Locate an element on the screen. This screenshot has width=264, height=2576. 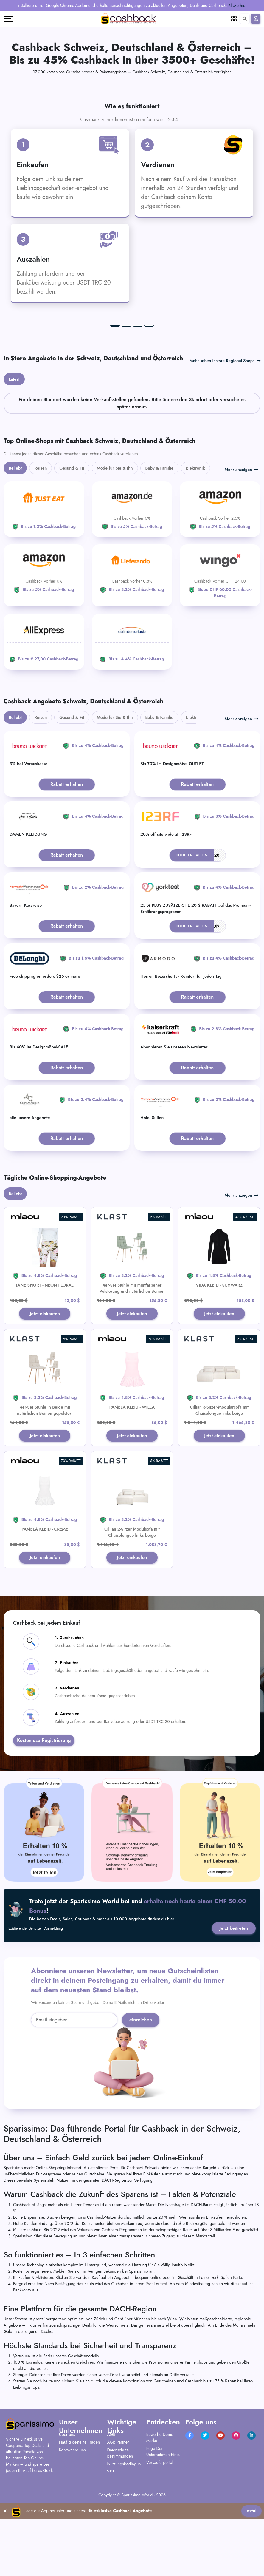
AGB is located at coordinates (111, 2512).